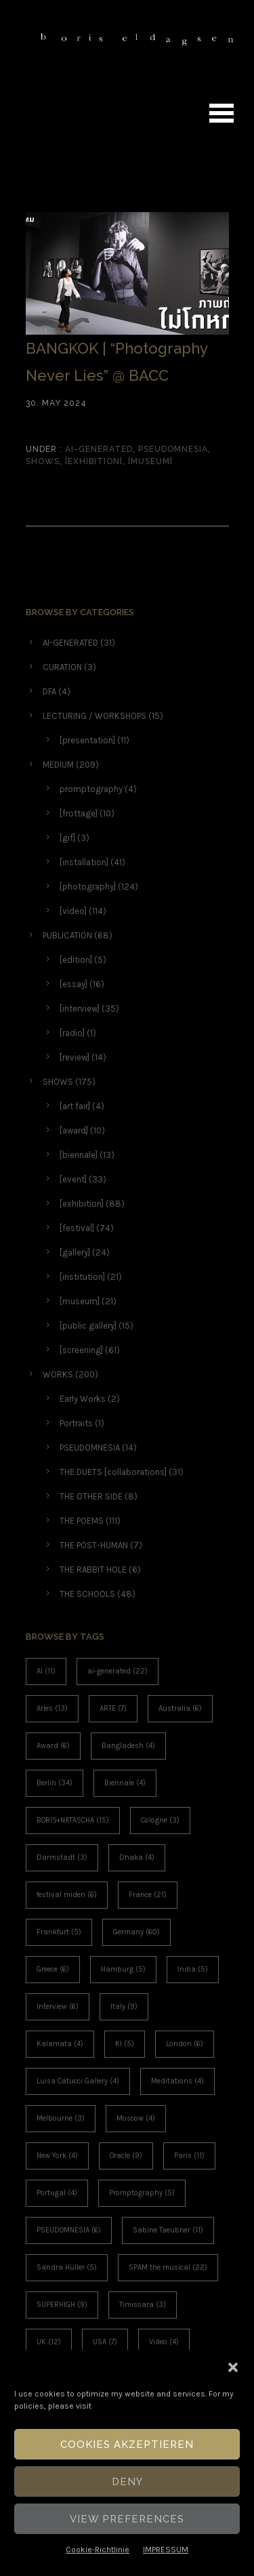  Describe the element at coordinates (84, 862) in the screenshot. I see `[installation]` at that location.